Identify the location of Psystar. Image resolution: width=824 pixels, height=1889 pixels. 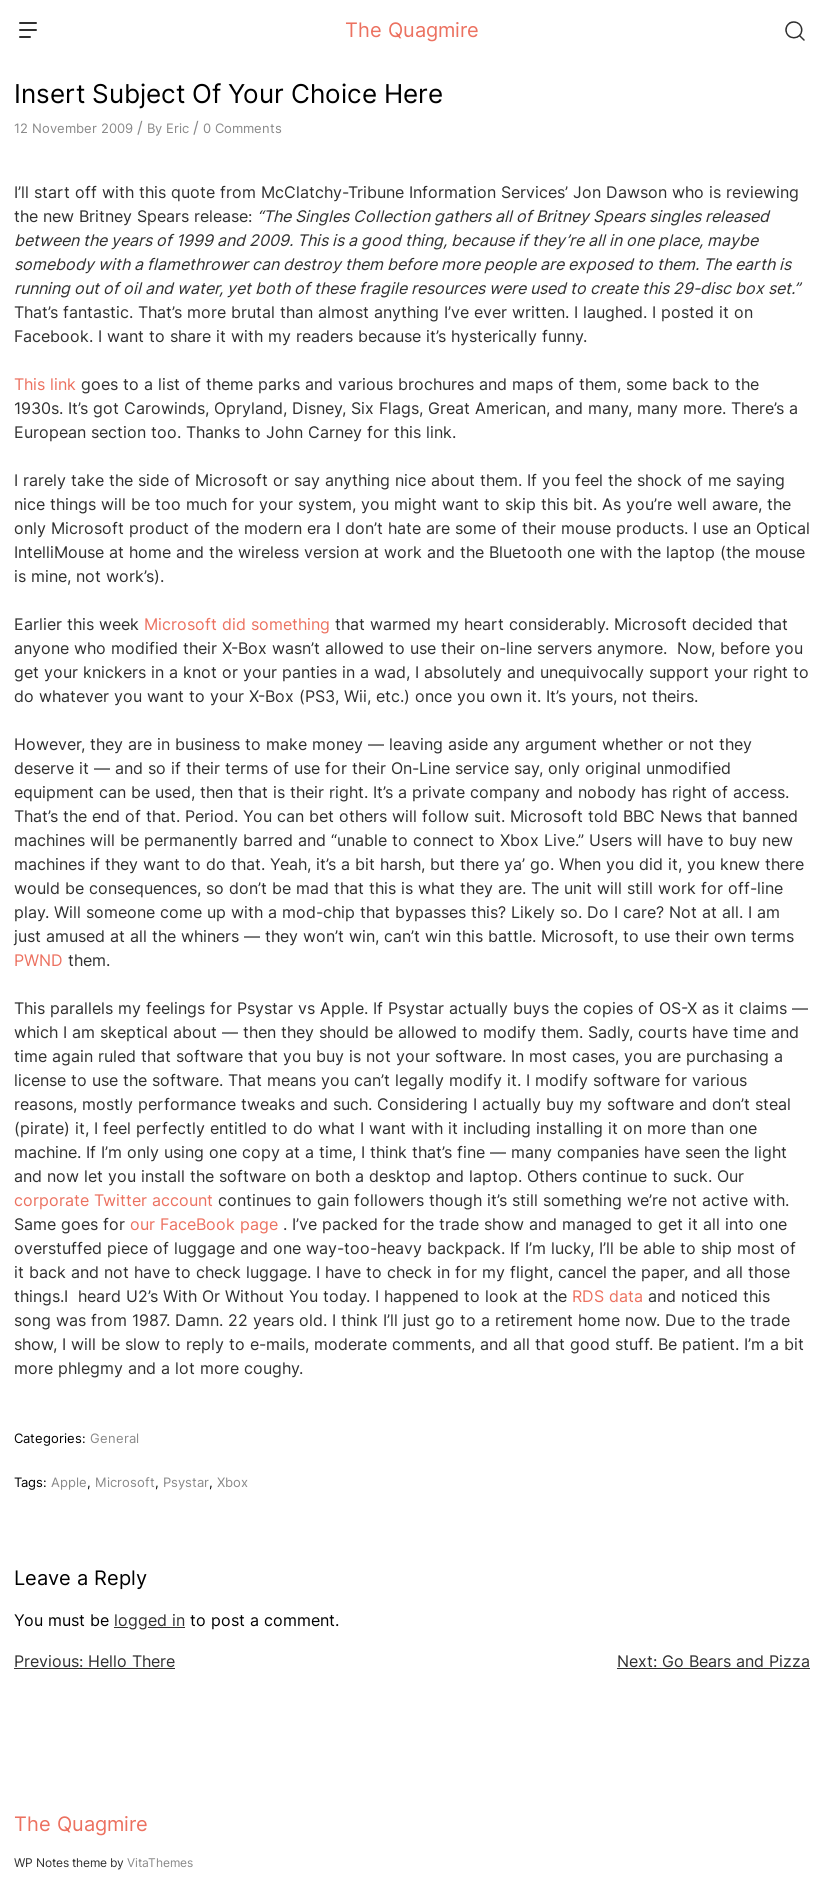
(186, 1482).